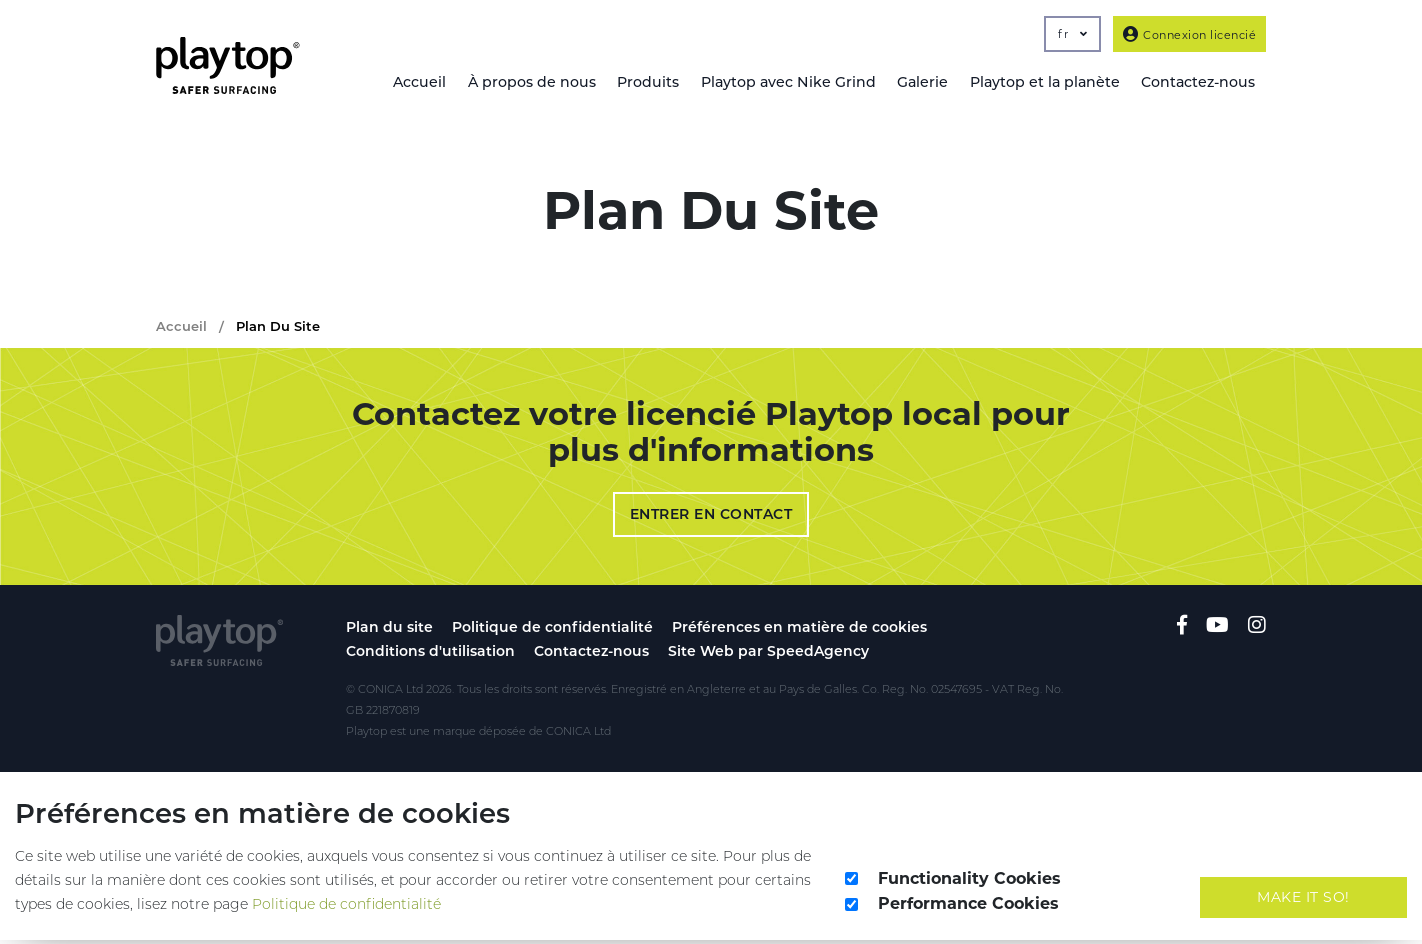  Describe the element at coordinates (919, 83) in the screenshot. I see `Galerie` at that location.